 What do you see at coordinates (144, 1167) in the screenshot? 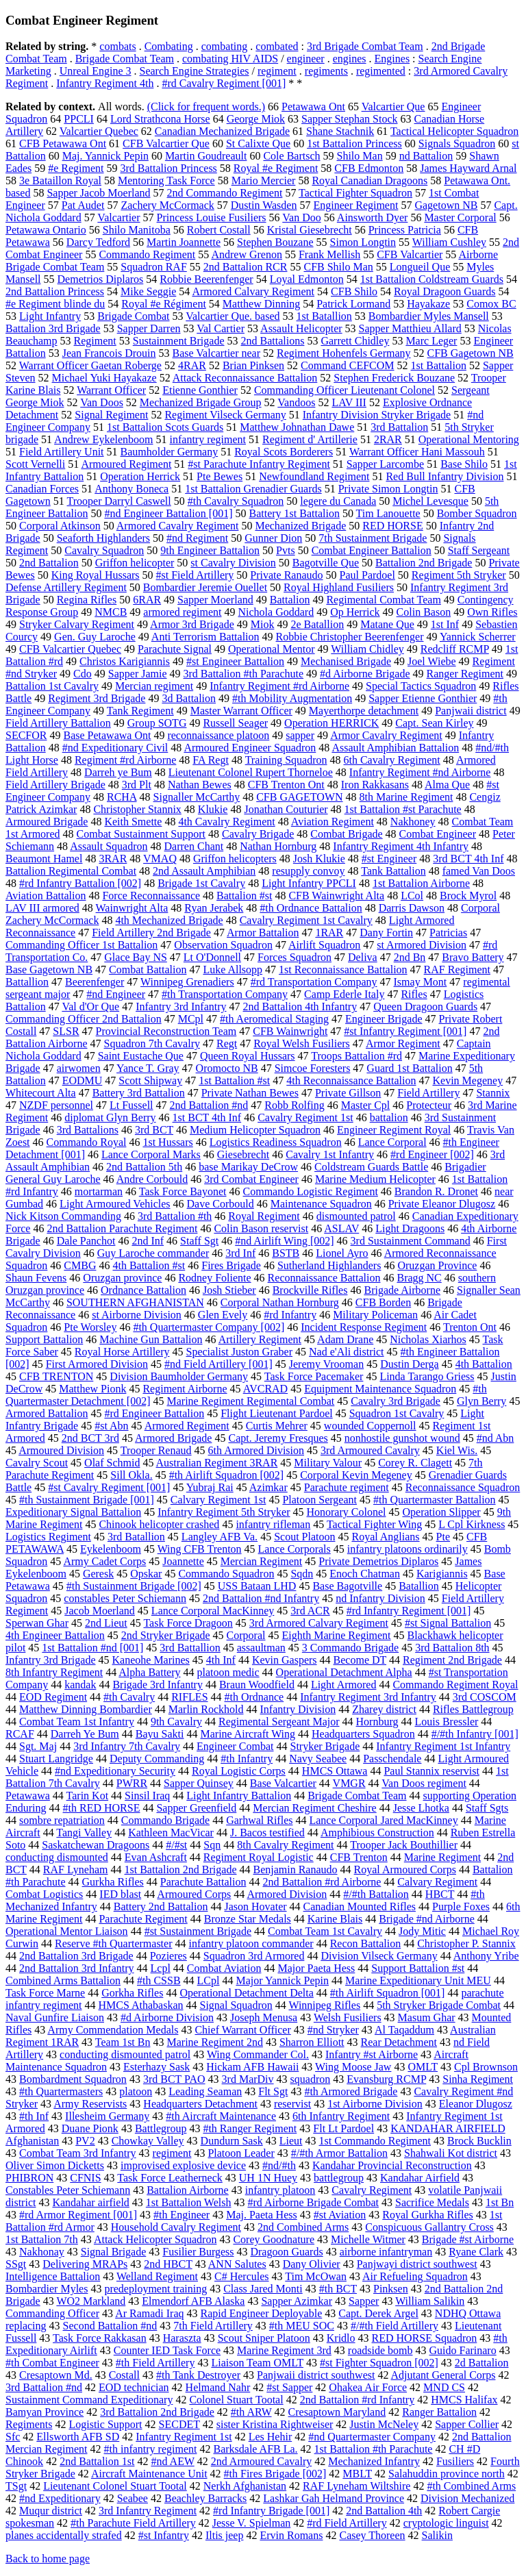
I see `2nd Battalion 5th` at bounding box center [144, 1167].